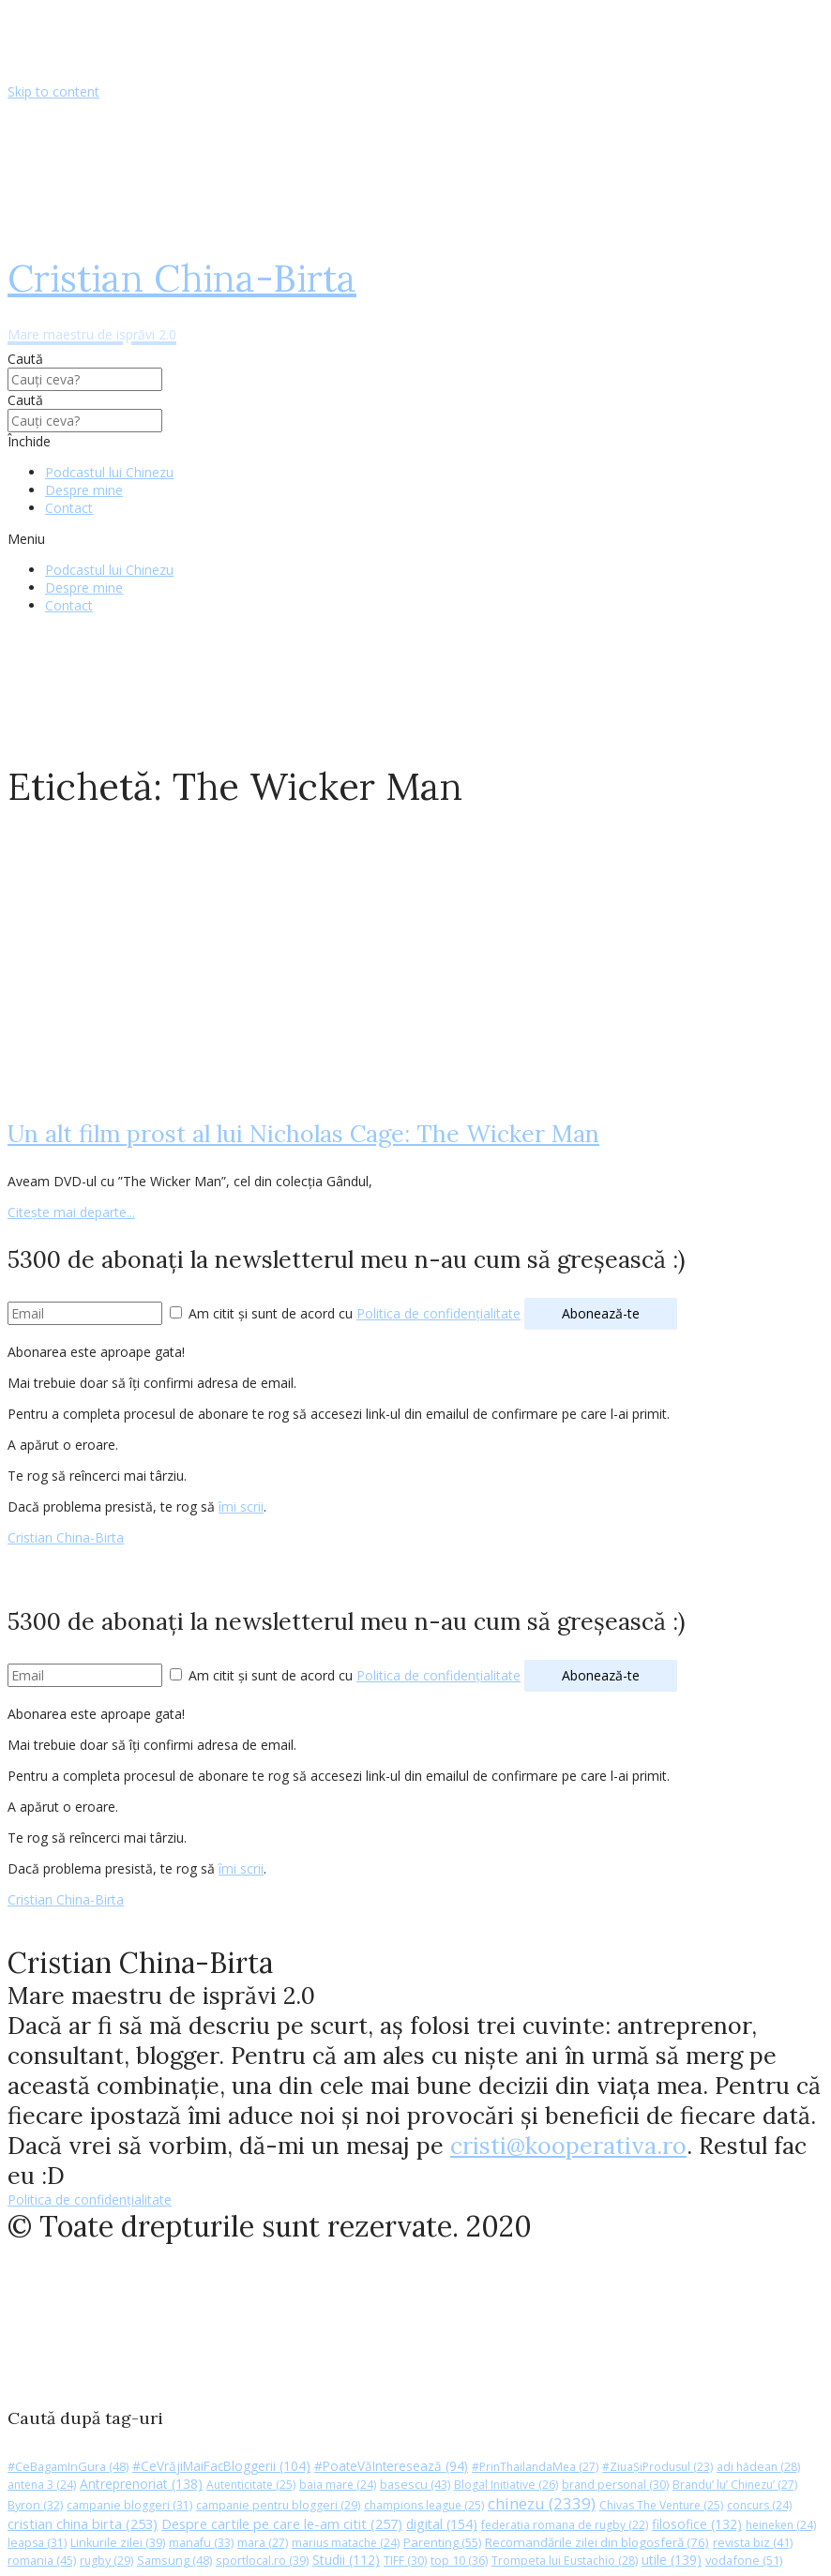 This screenshot has height=2576, width=831. I want to click on Blogal Initiative [Blogal Initiative (26 de elemente)], so click(506, 2485).